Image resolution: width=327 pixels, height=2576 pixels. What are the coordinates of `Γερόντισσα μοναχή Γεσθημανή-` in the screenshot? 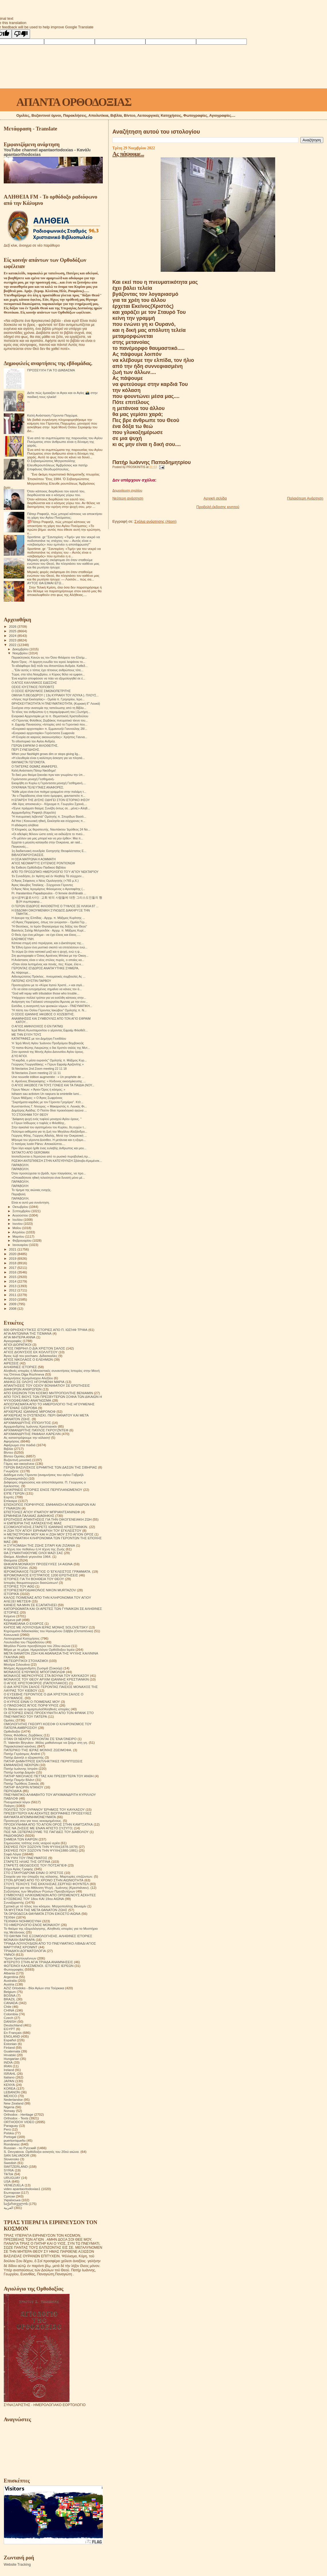 It's located at (32, 779).